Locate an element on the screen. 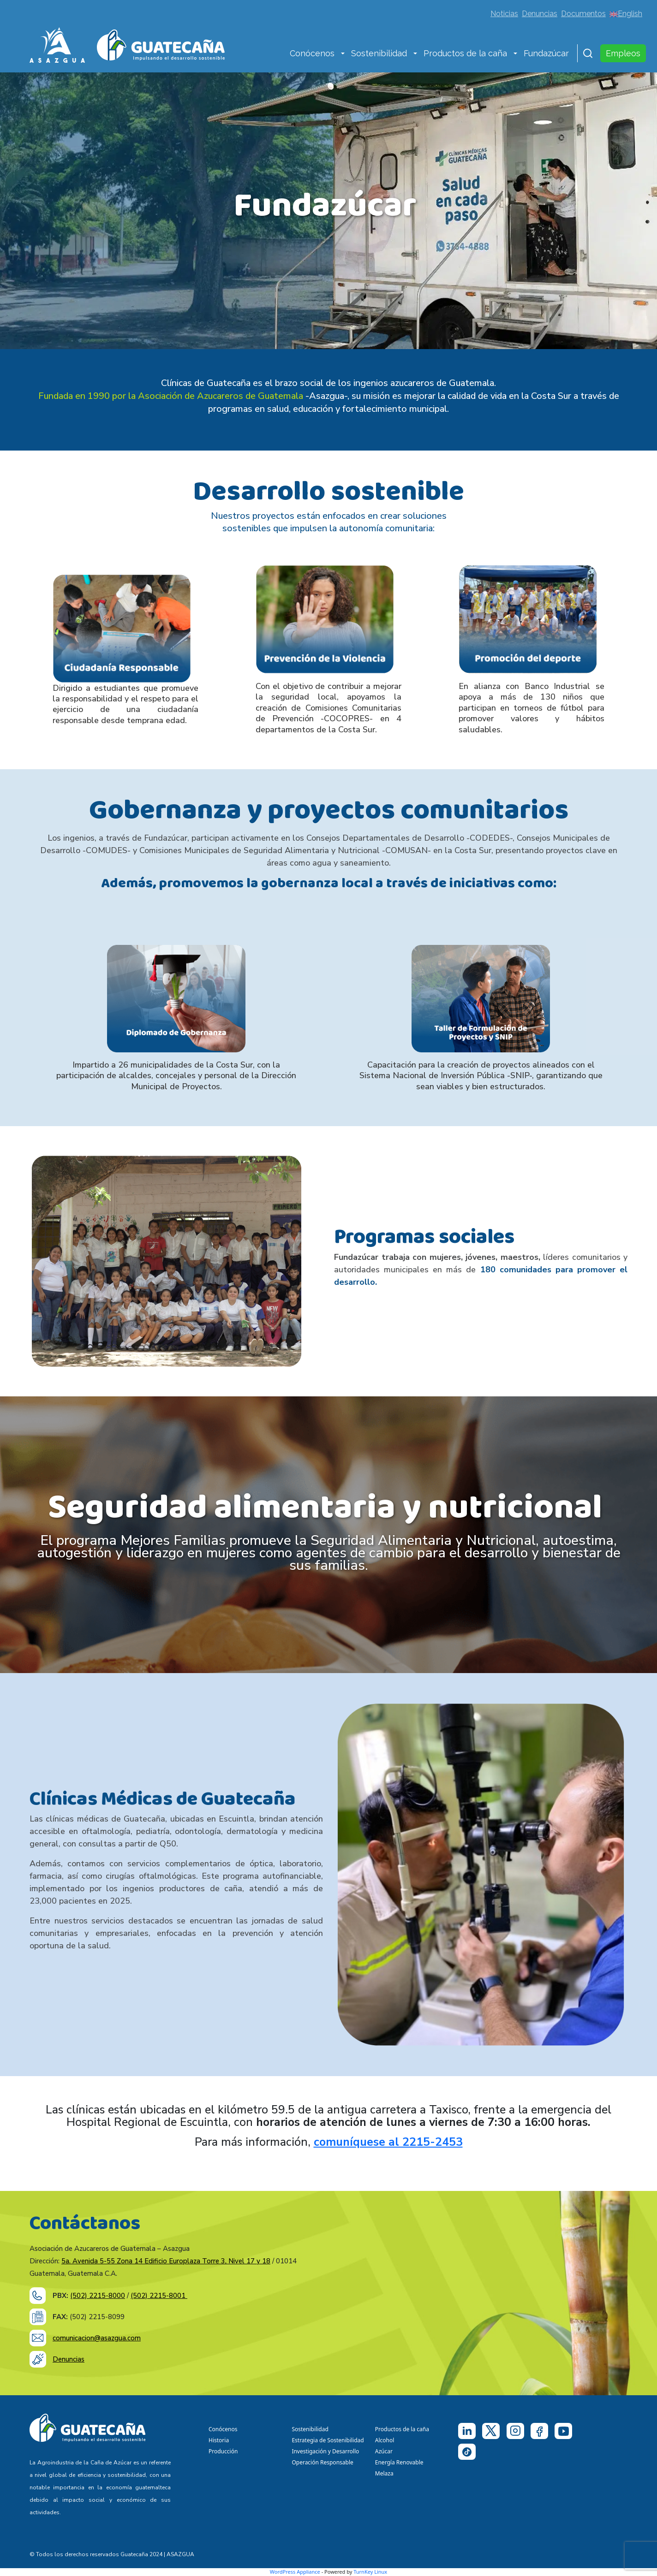 The width and height of the screenshot is (657, 2576). Producción is located at coordinates (223, 2451).